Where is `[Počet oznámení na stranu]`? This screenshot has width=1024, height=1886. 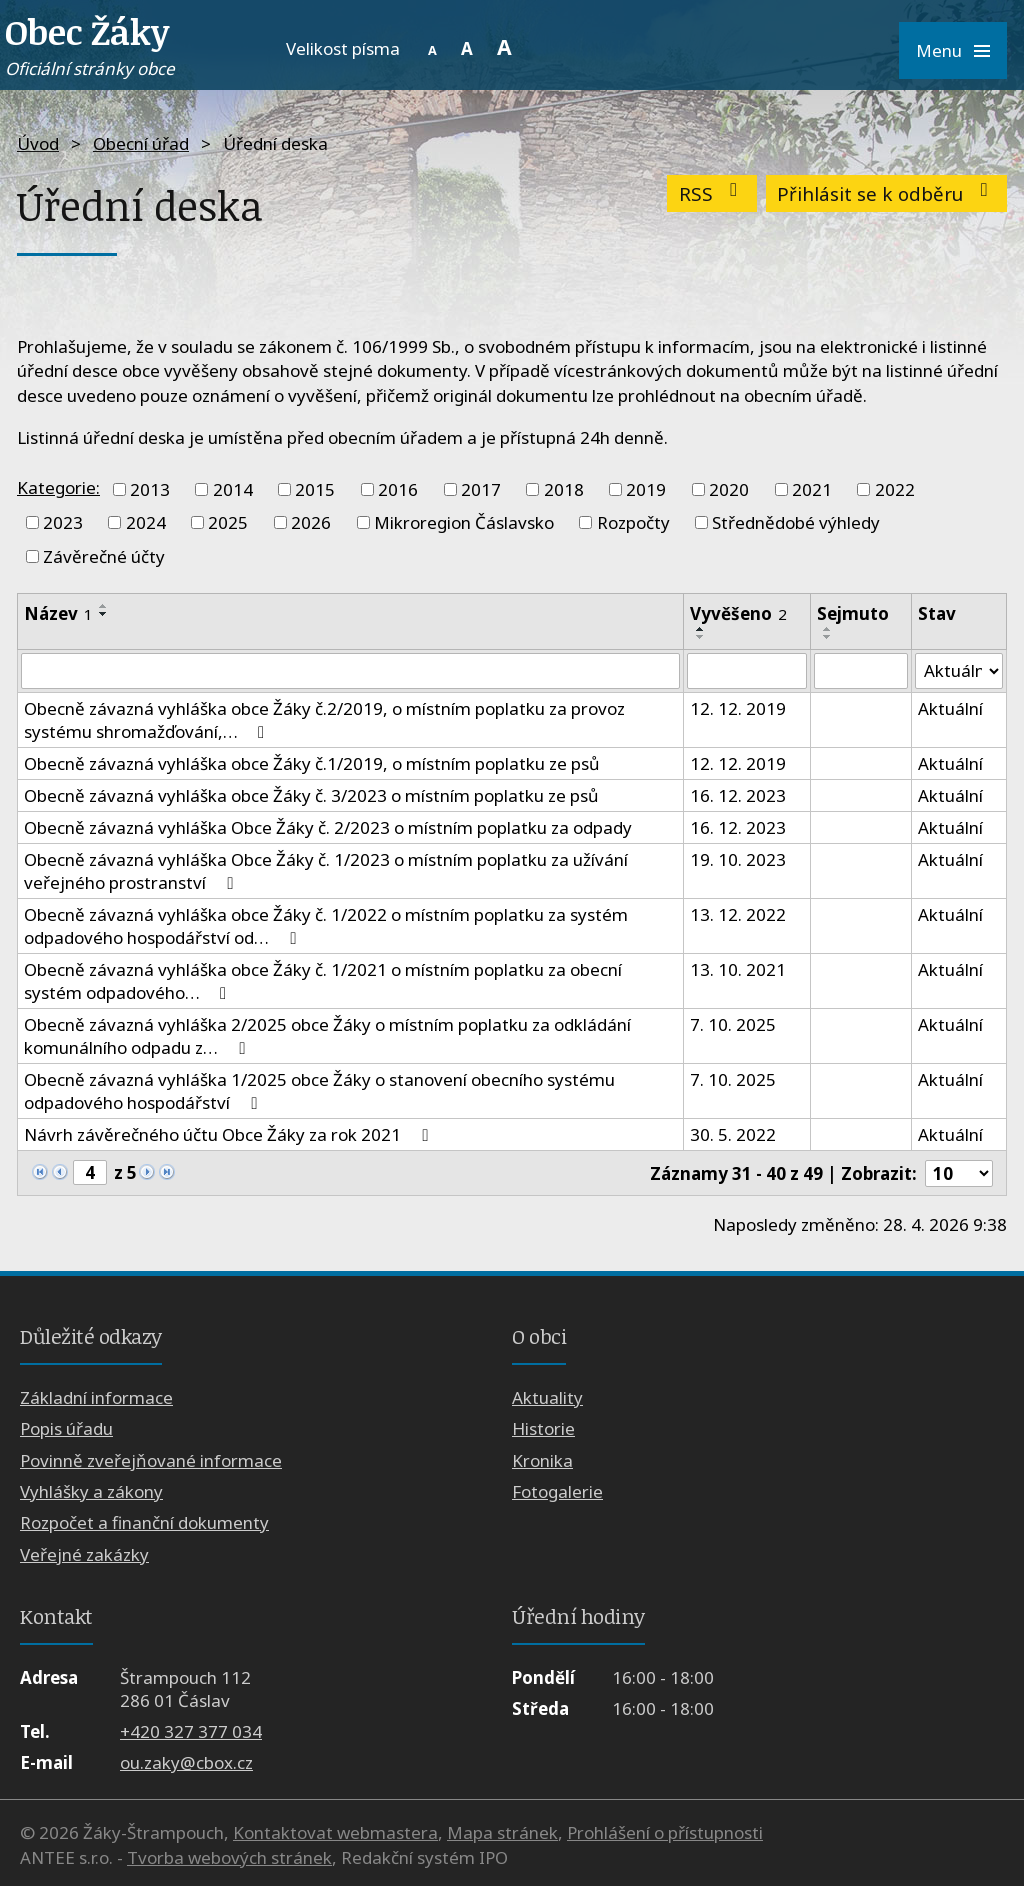
[Počet oznámení na stranu] is located at coordinates (959, 1173).